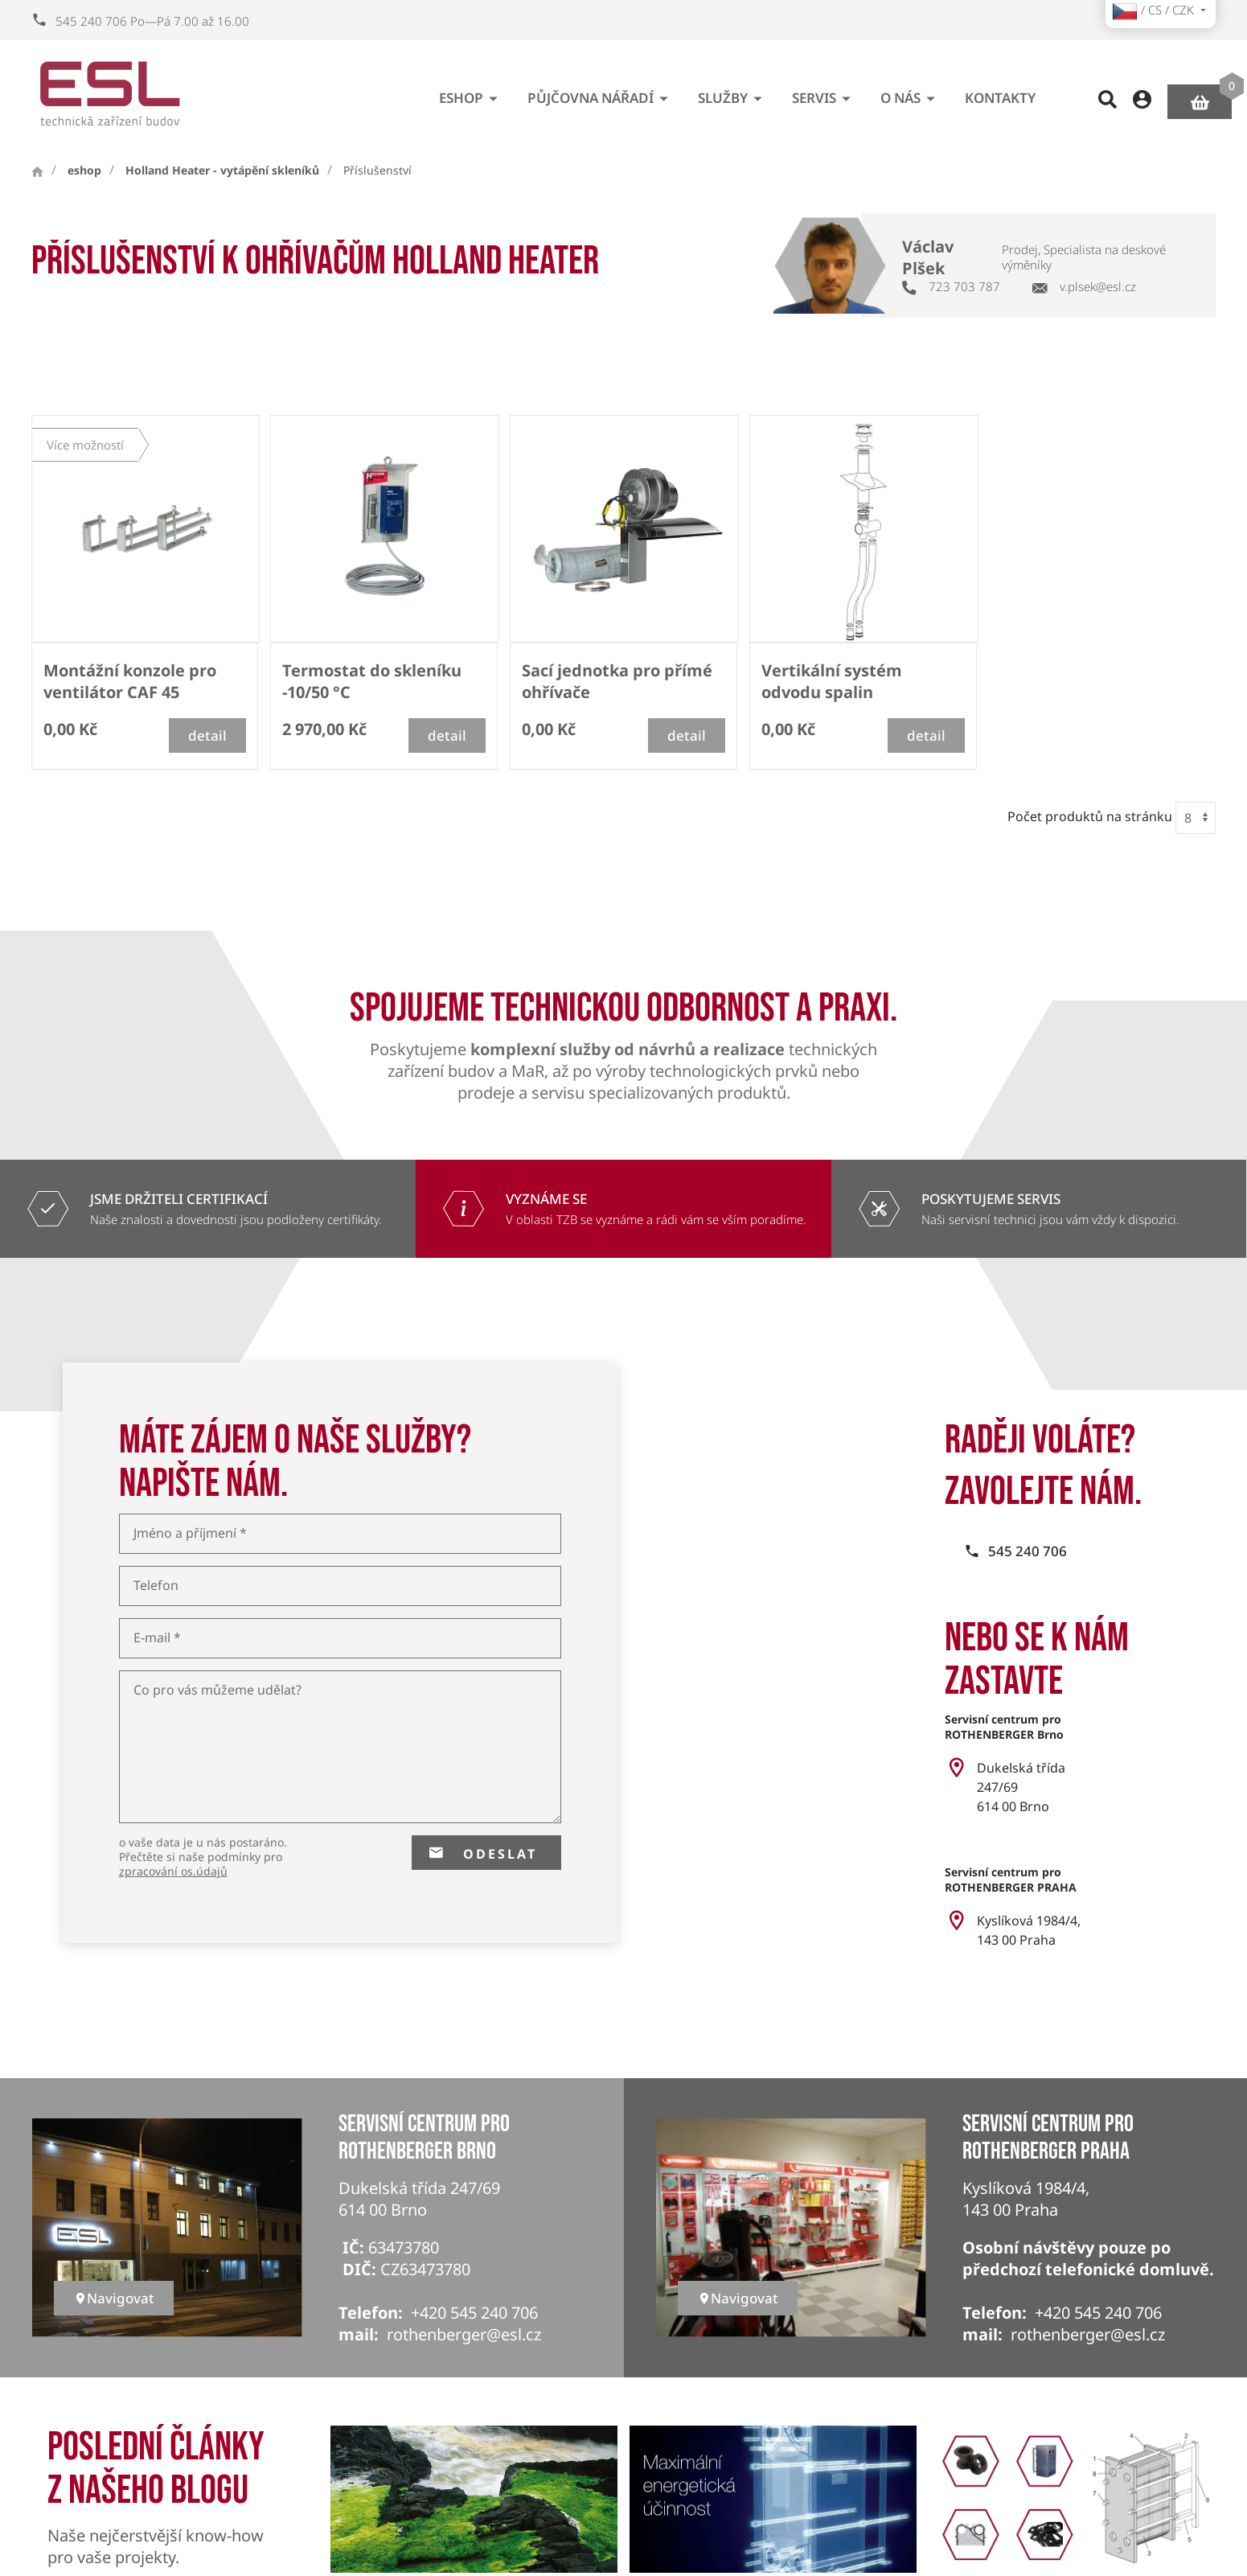 Image resolution: width=1247 pixels, height=2576 pixels. Describe the element at coordinates (157, 1637) in the screenshot. I see `E-mail *` at that location.